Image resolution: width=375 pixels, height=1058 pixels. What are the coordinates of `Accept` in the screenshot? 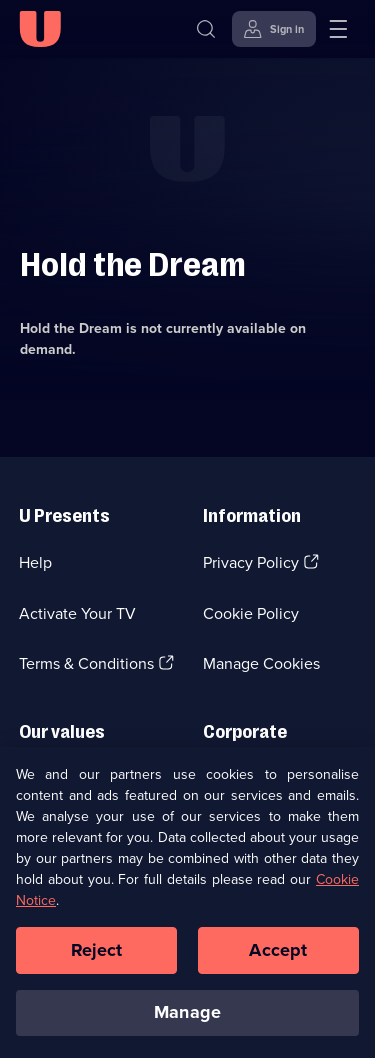 It's located at (278, 957).